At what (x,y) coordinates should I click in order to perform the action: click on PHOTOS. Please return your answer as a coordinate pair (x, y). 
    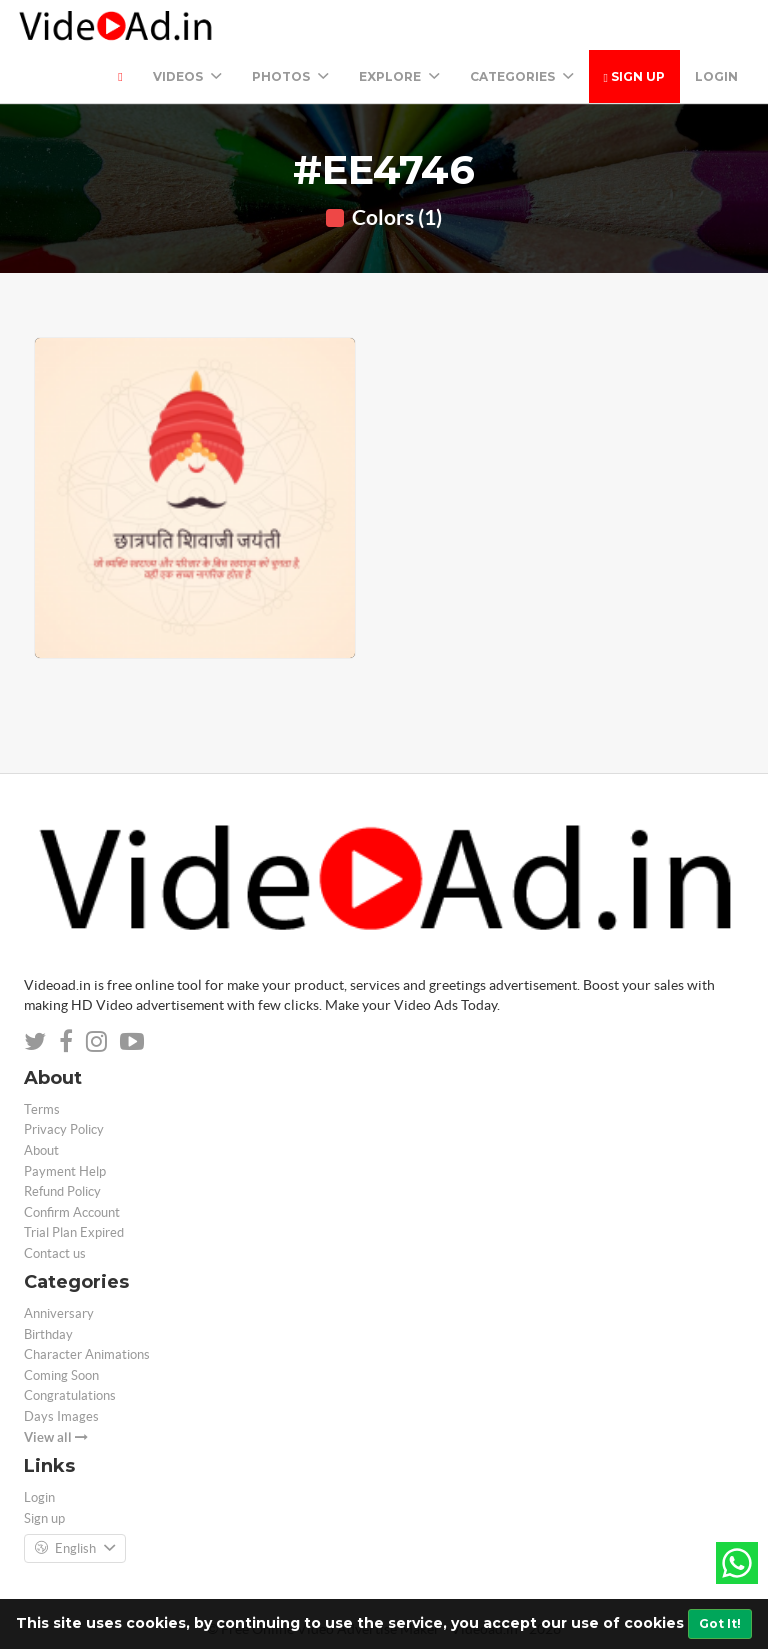
    Looking at the image, I should click on (290, 76).